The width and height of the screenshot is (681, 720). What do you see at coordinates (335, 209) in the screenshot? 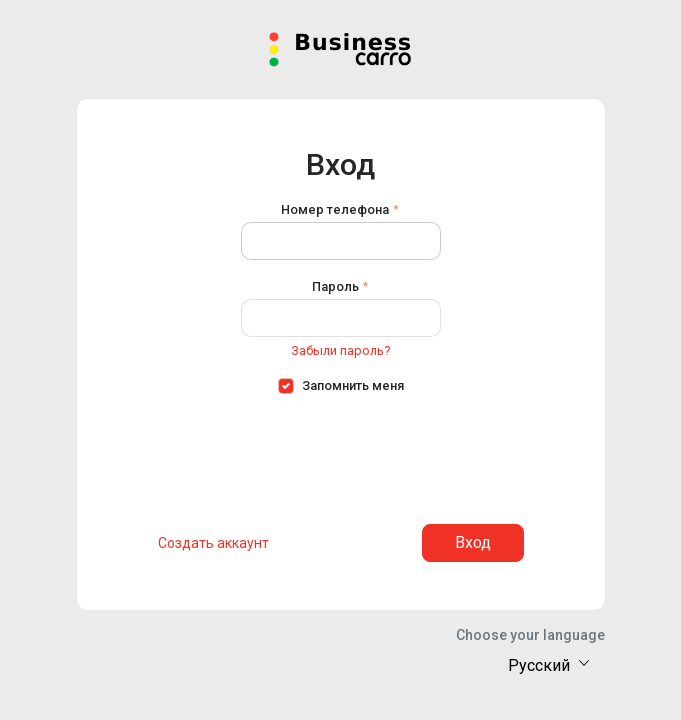
I see `Номер телефона` at bounding box center [335, 209].